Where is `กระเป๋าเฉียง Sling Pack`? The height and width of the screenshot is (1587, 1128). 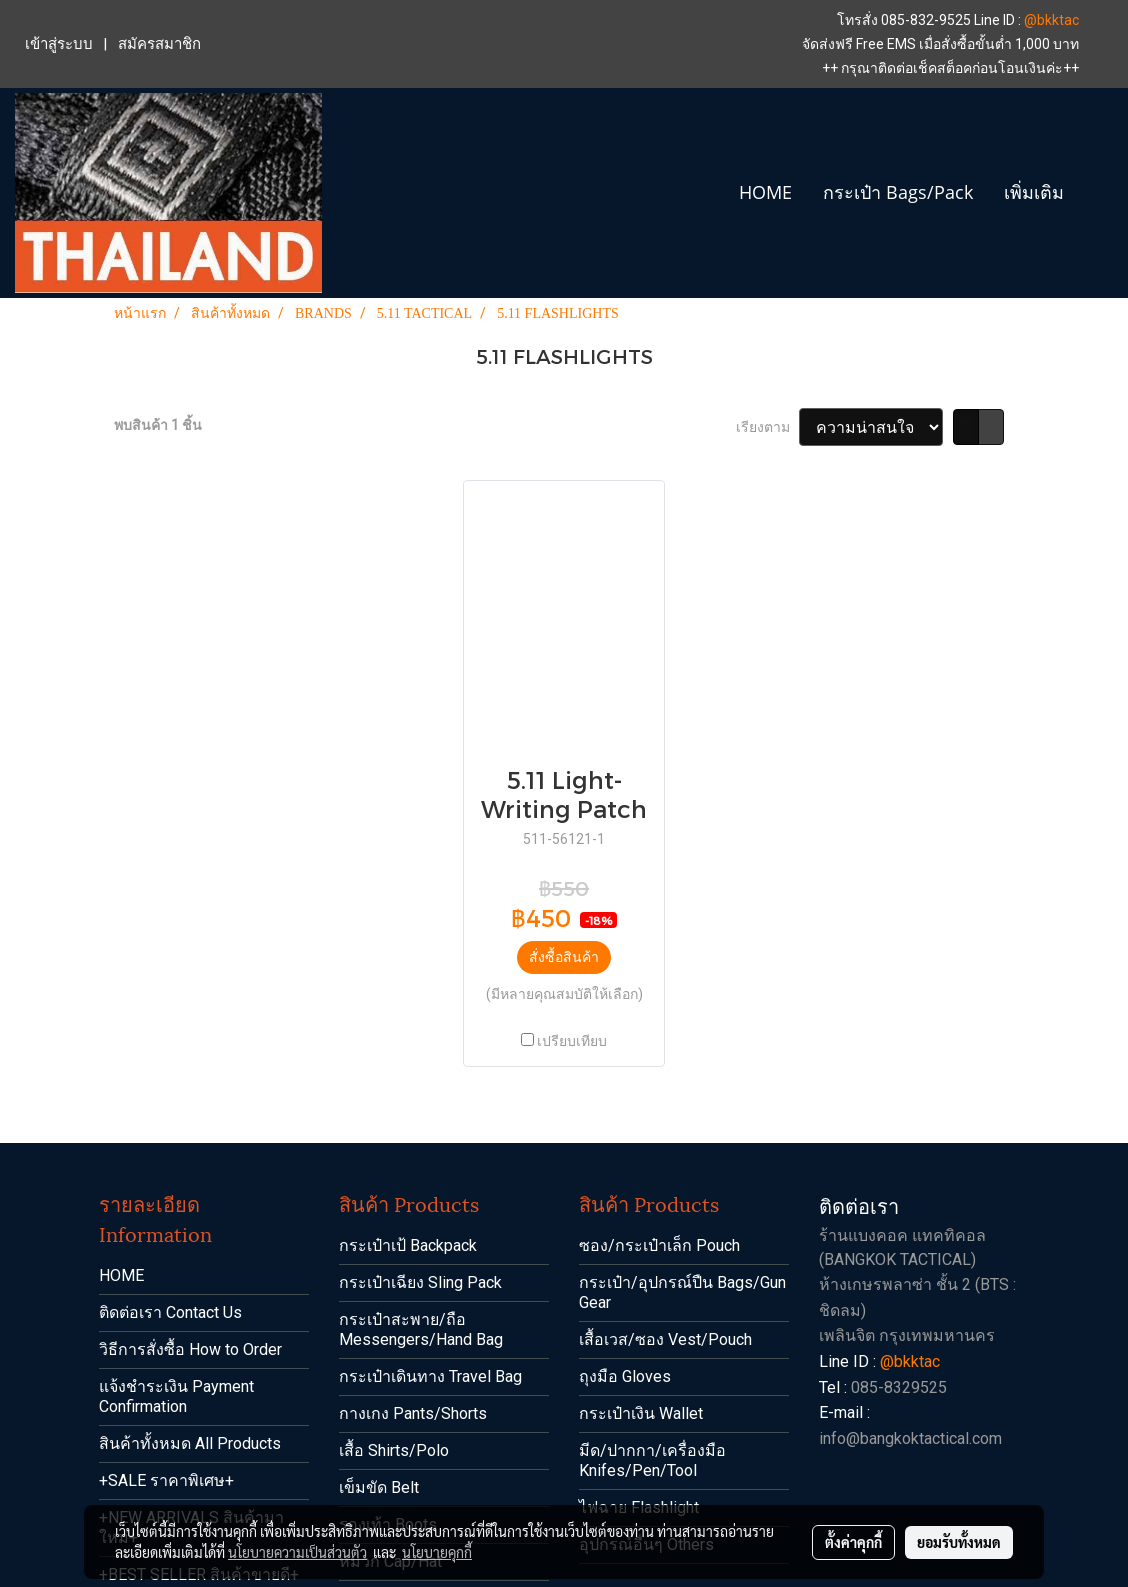
กระเป๋าเฉียง Sling Pack is located at coordinates (420, 1282).